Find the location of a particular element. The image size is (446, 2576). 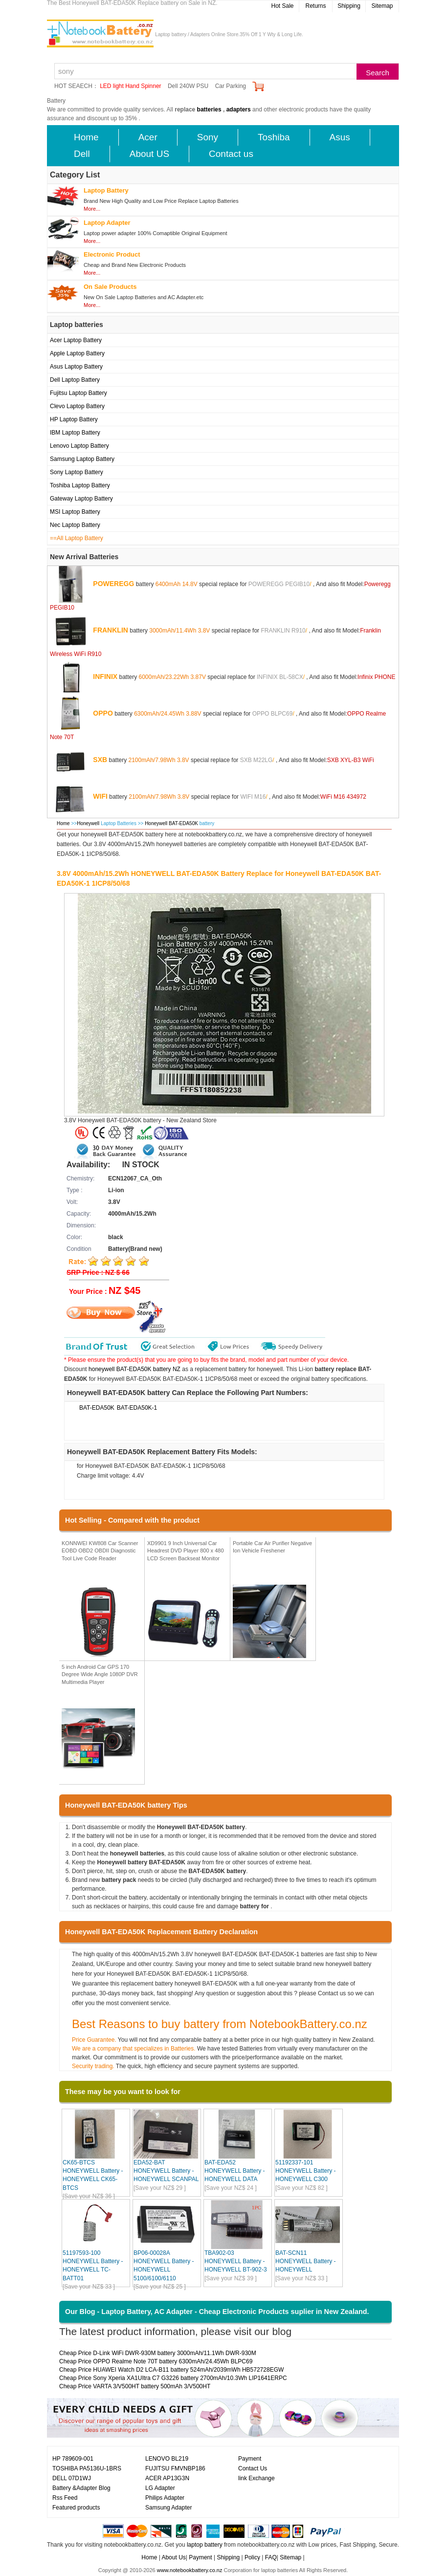

link Exchange is located at coordinates (256, 2478).